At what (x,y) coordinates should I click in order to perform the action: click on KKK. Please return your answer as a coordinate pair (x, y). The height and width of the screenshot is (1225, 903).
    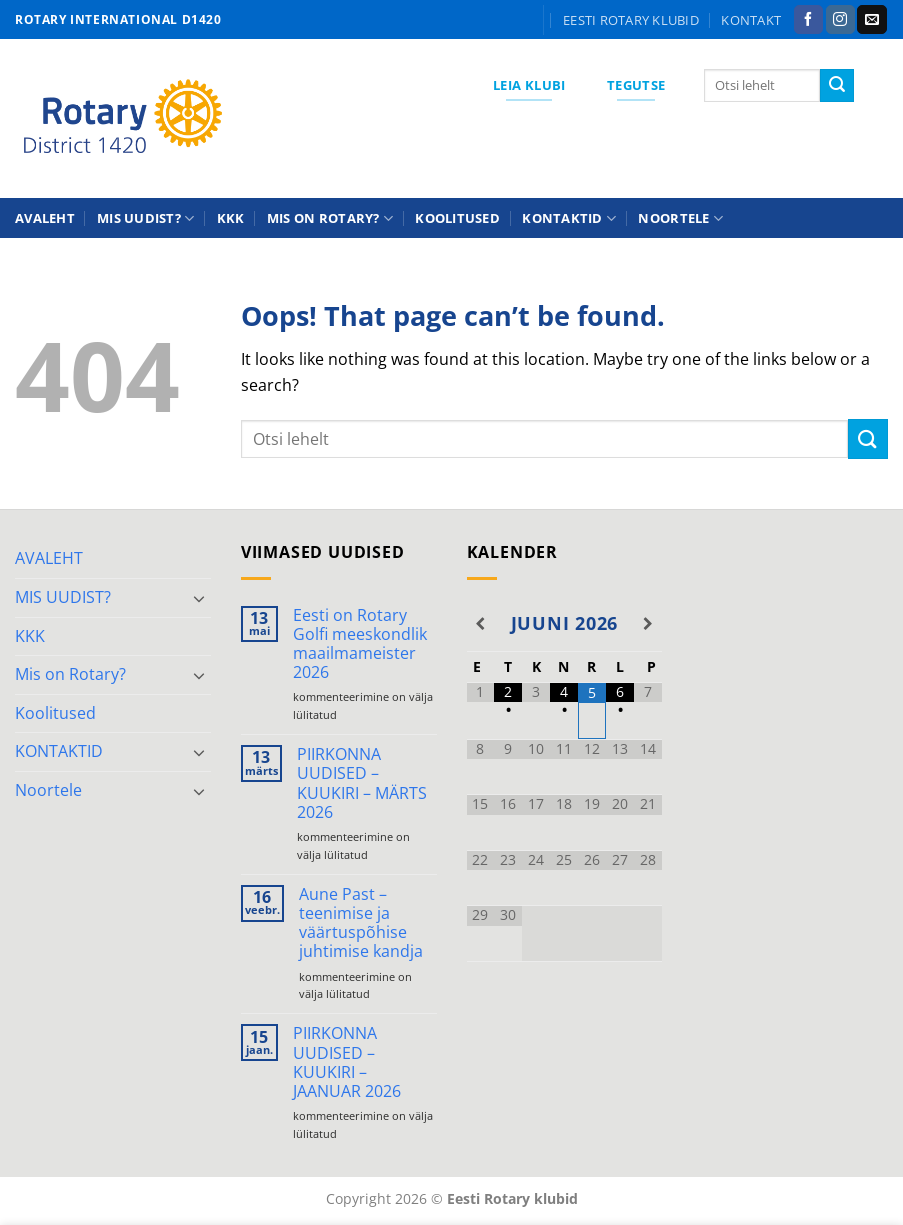
    Looking at the image, I should click on (231, 218).